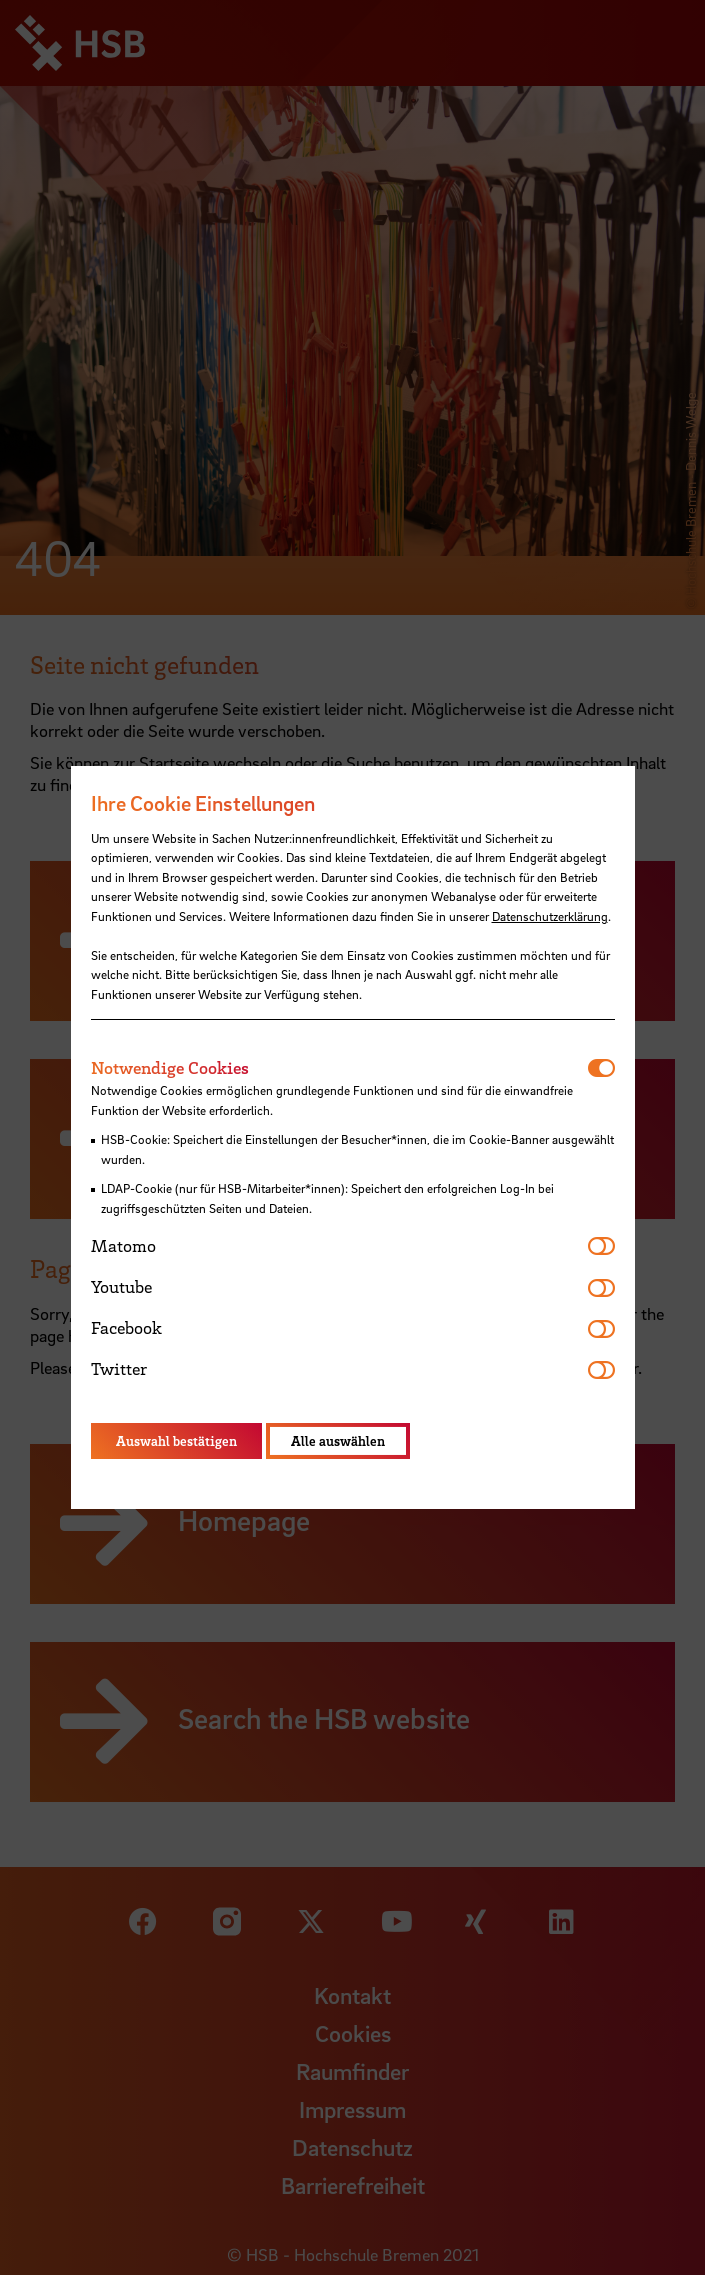 The width and height of the screenshot is (705, 2275). Describe the element at coordinates (339, 1068) in the screenshot. I see `[tab]` at that location.